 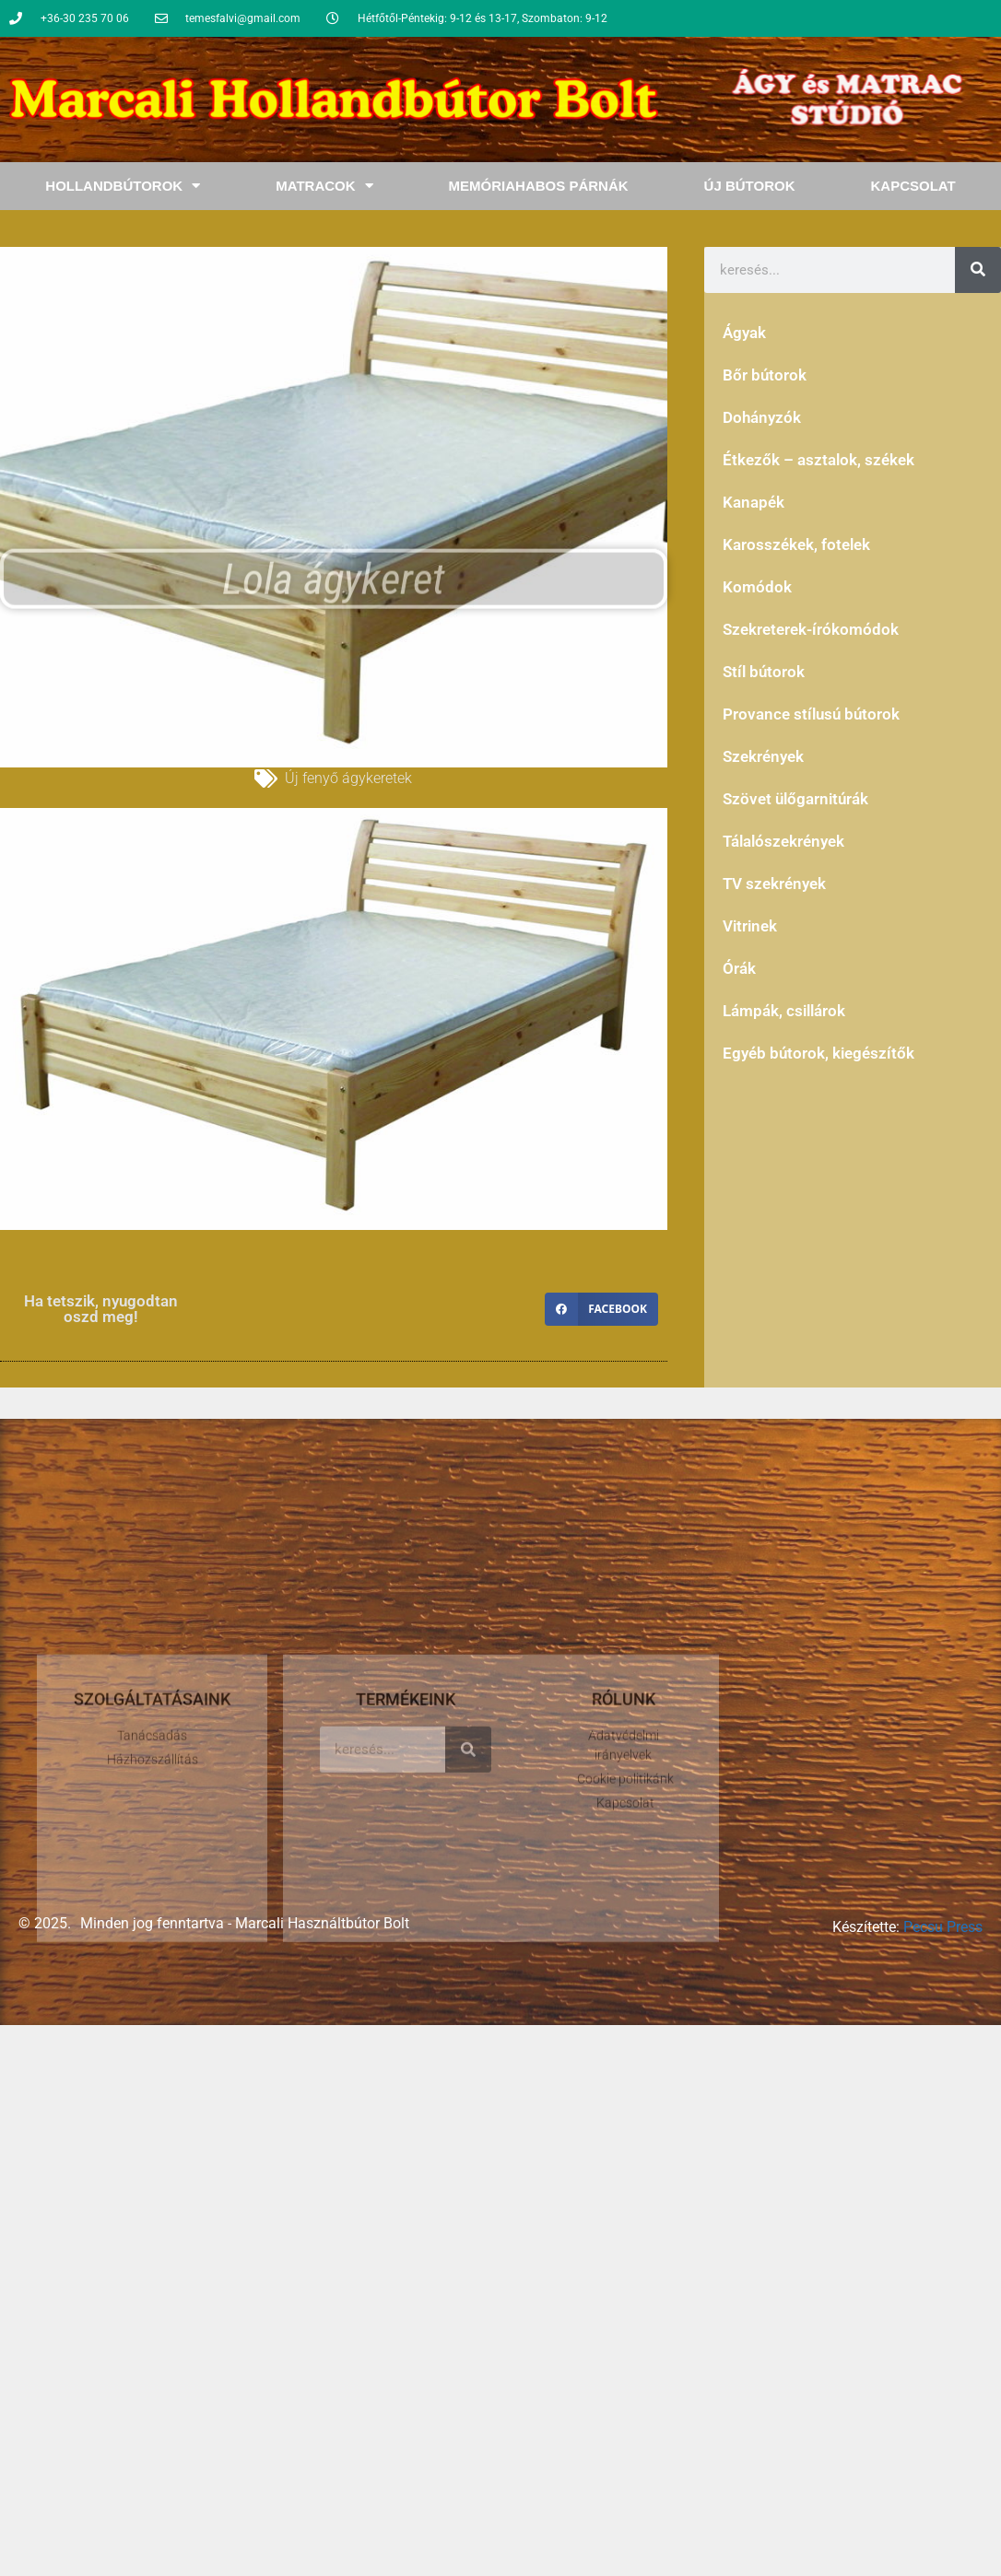 I want to click on Tálalószekrények, so click(x=783, y=841).